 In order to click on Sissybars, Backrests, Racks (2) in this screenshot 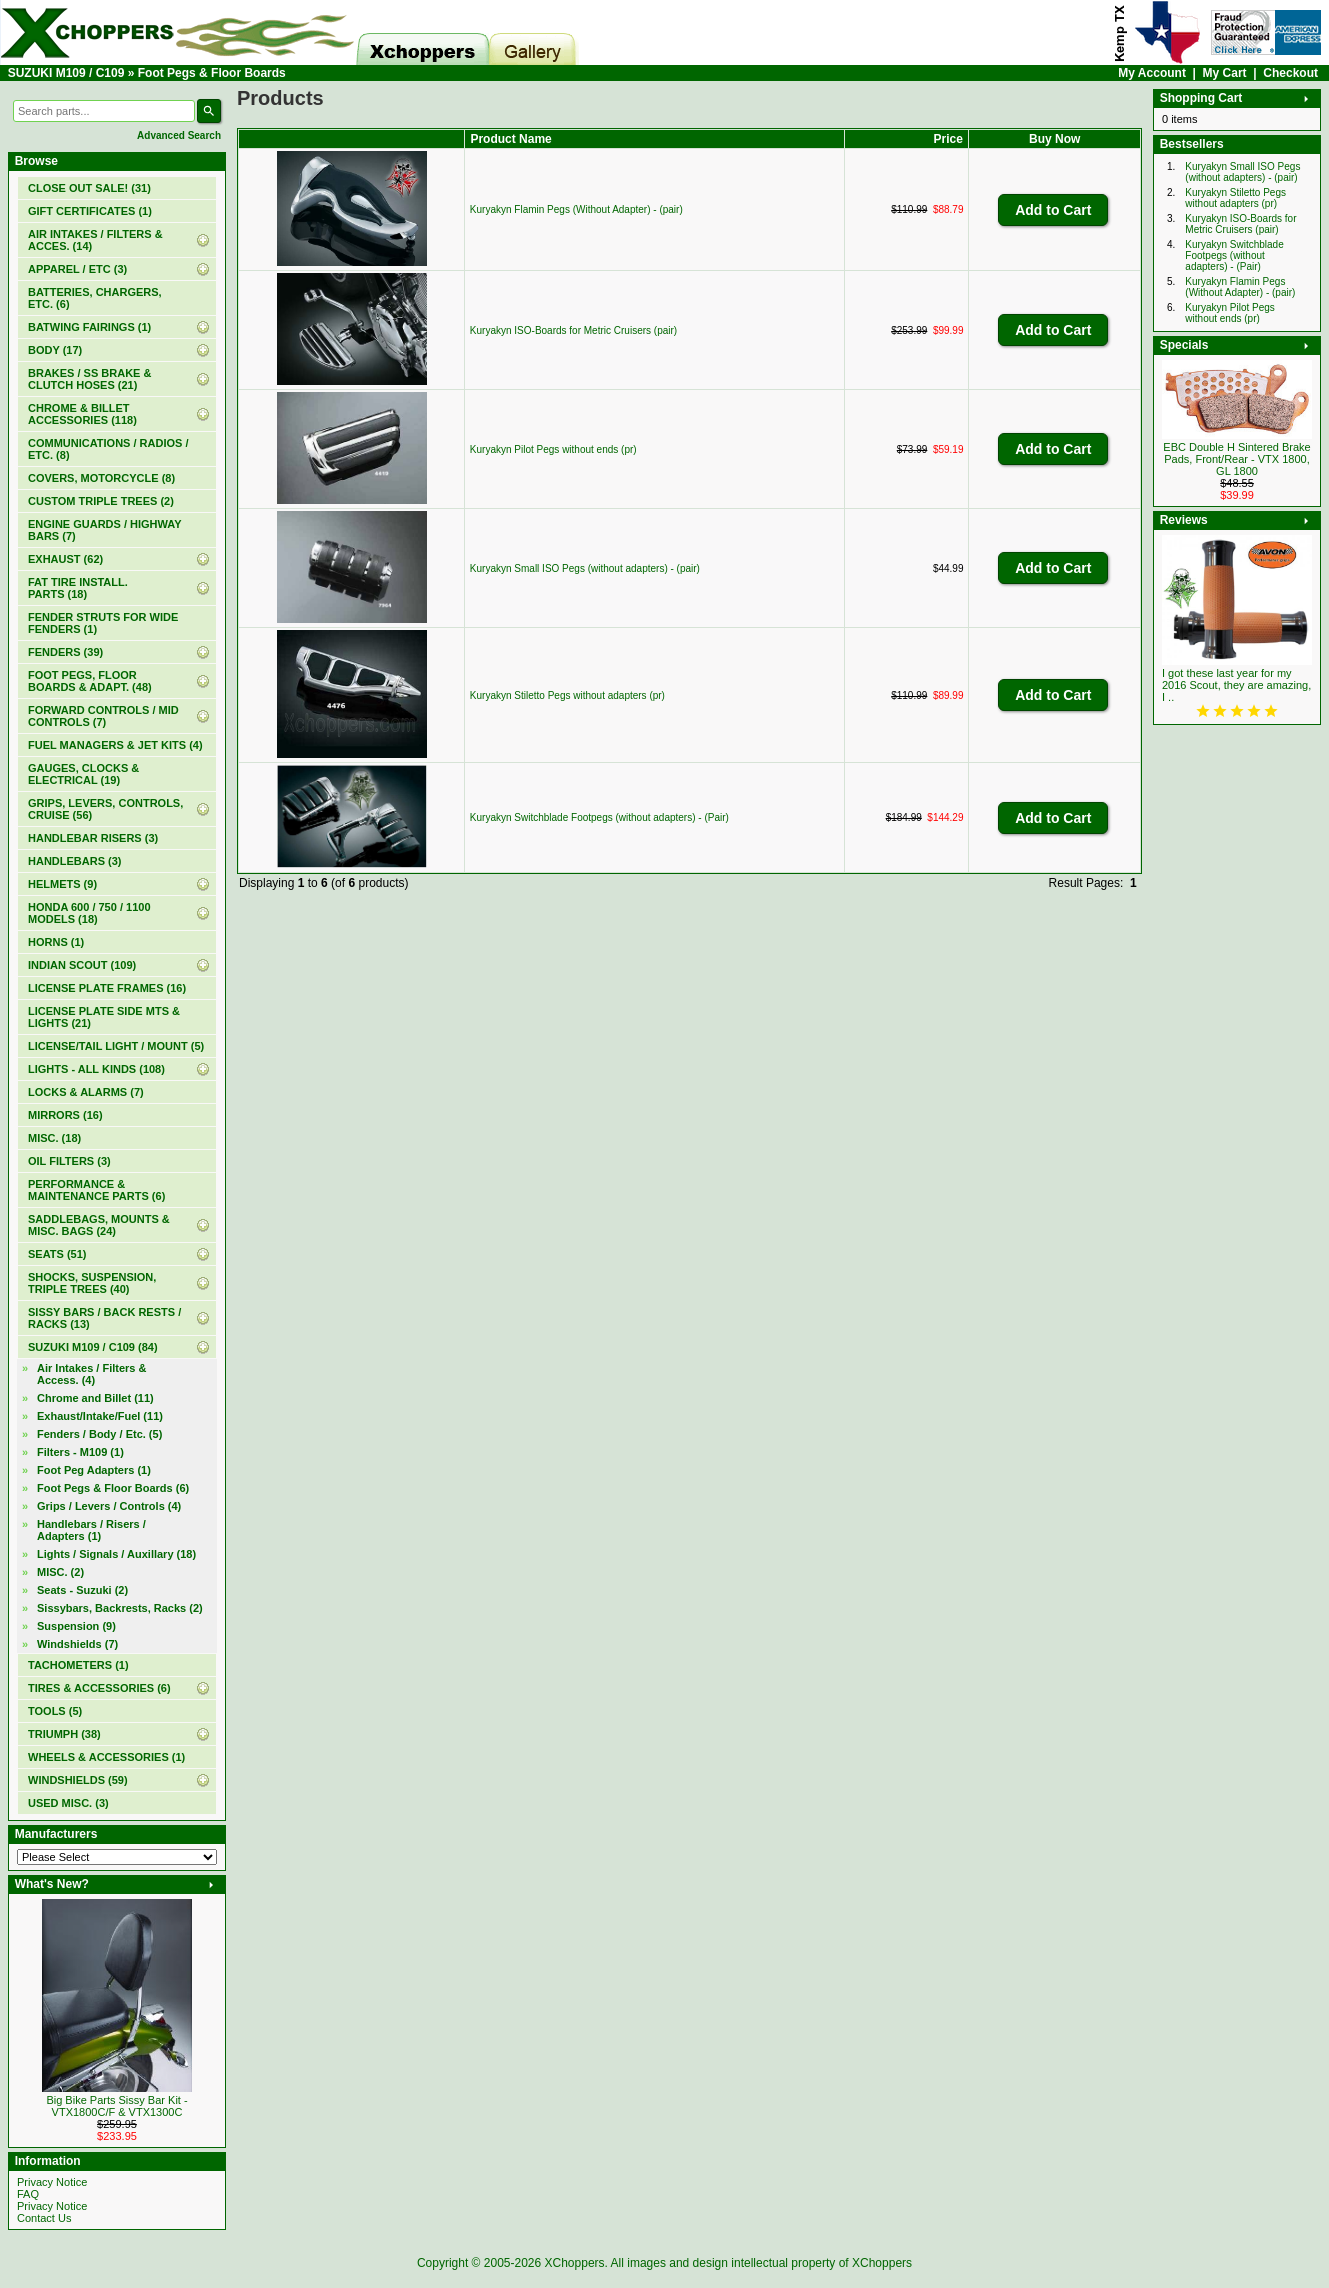, I will do `click(120, 1608)`.